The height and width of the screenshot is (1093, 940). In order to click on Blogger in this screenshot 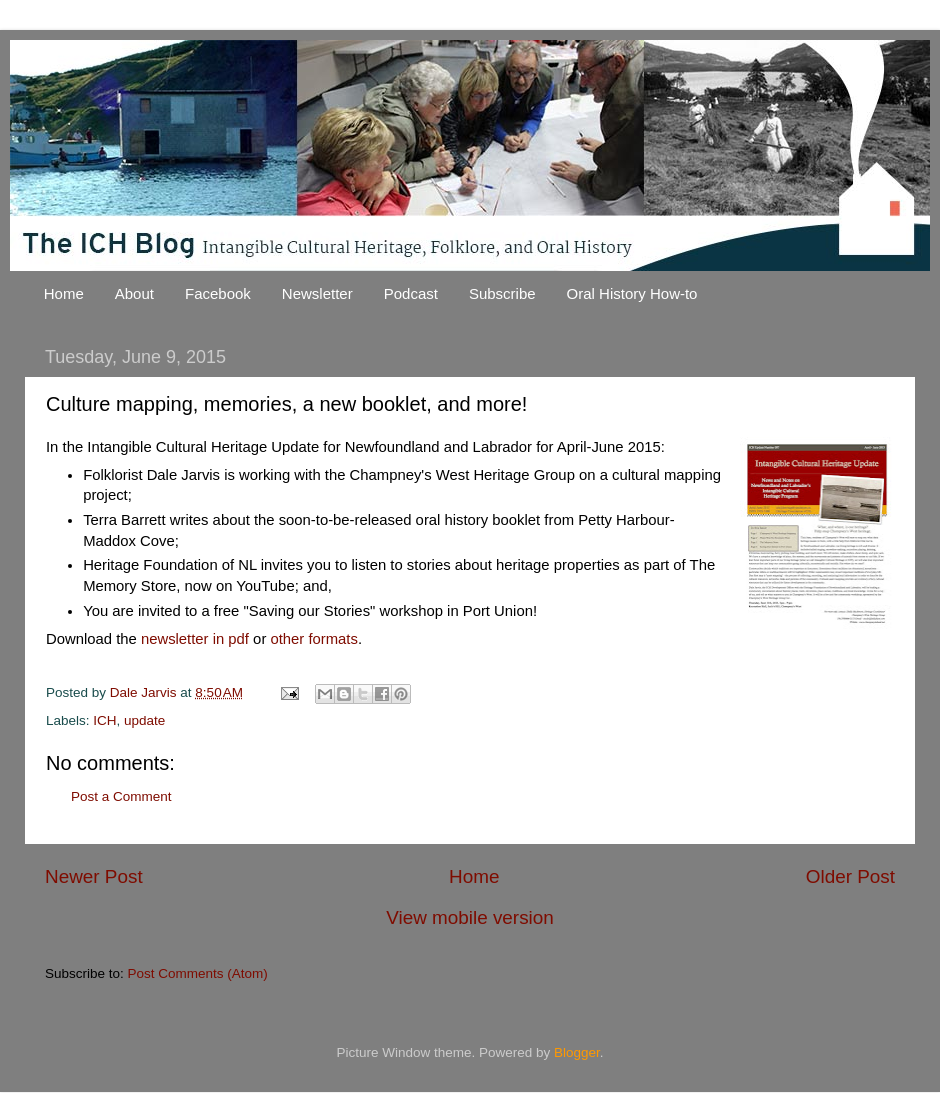, I will do `click(577, 1052)`.